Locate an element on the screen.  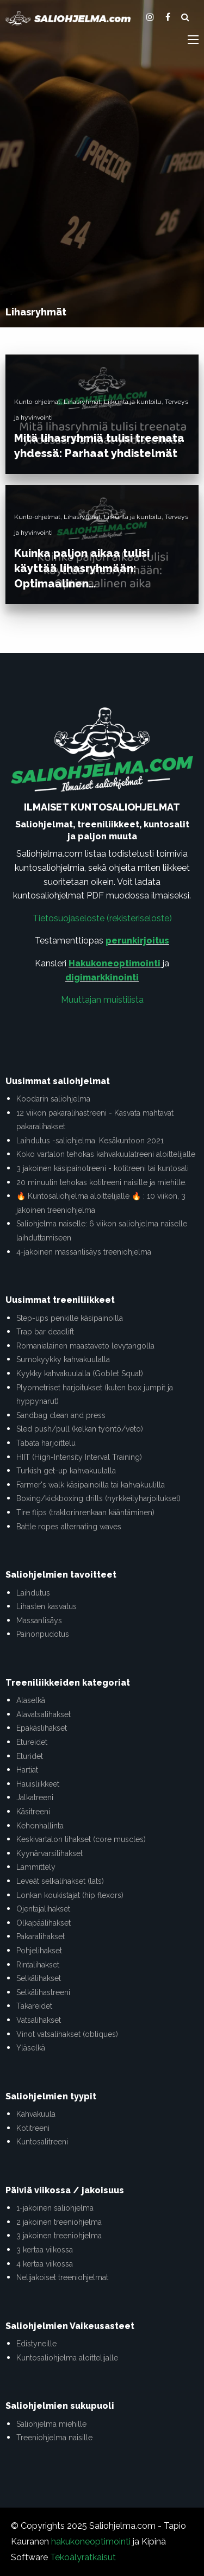
Epäkäslihakset is located at coordinates (41, 1728).